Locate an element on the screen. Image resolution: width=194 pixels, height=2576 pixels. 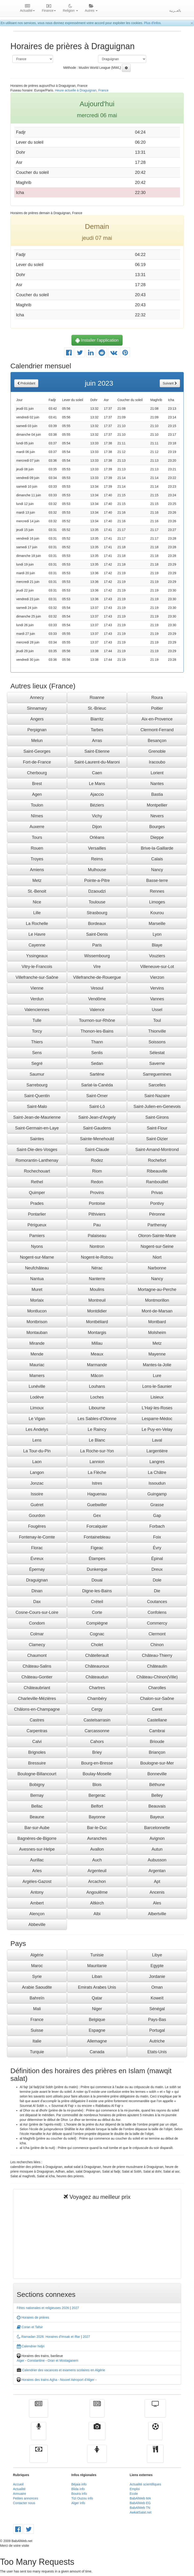
Lure is located at coordinates (157, 1375).